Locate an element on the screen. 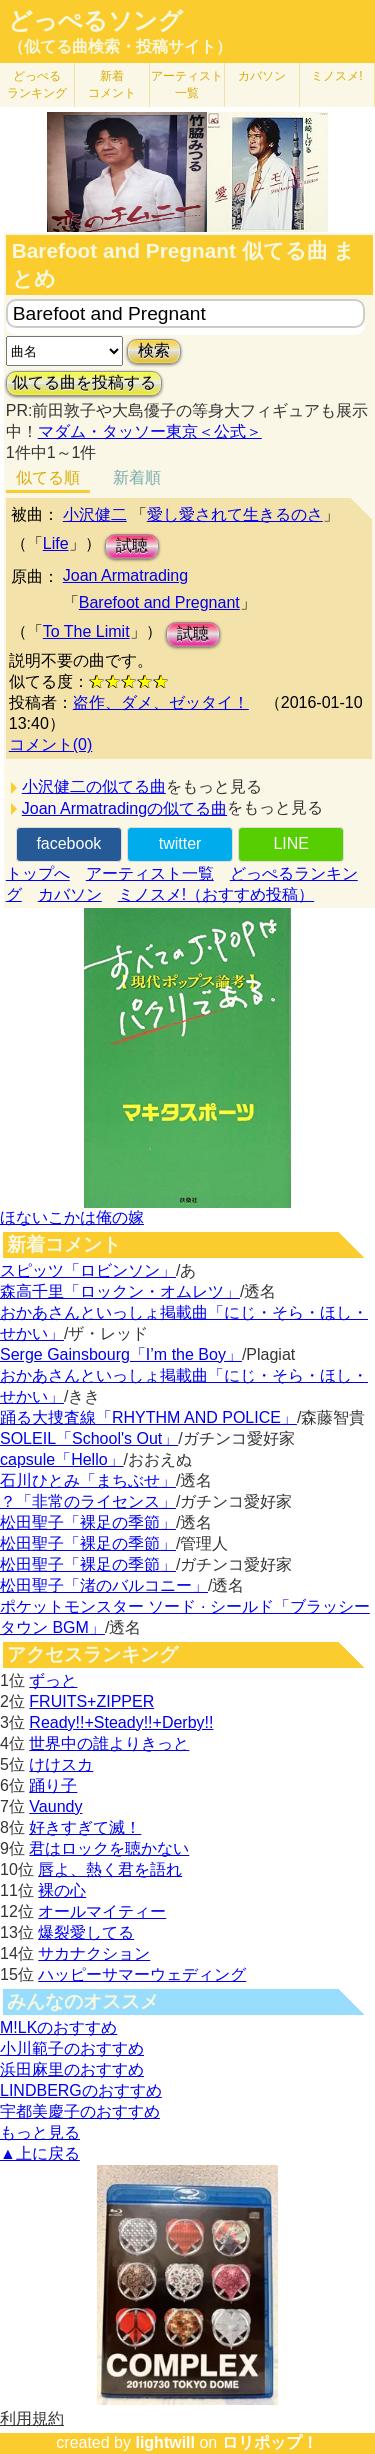 This screenshot has height=2454, width=375. FRUITS+ZIPPER is located at coordinates (91, 1701).